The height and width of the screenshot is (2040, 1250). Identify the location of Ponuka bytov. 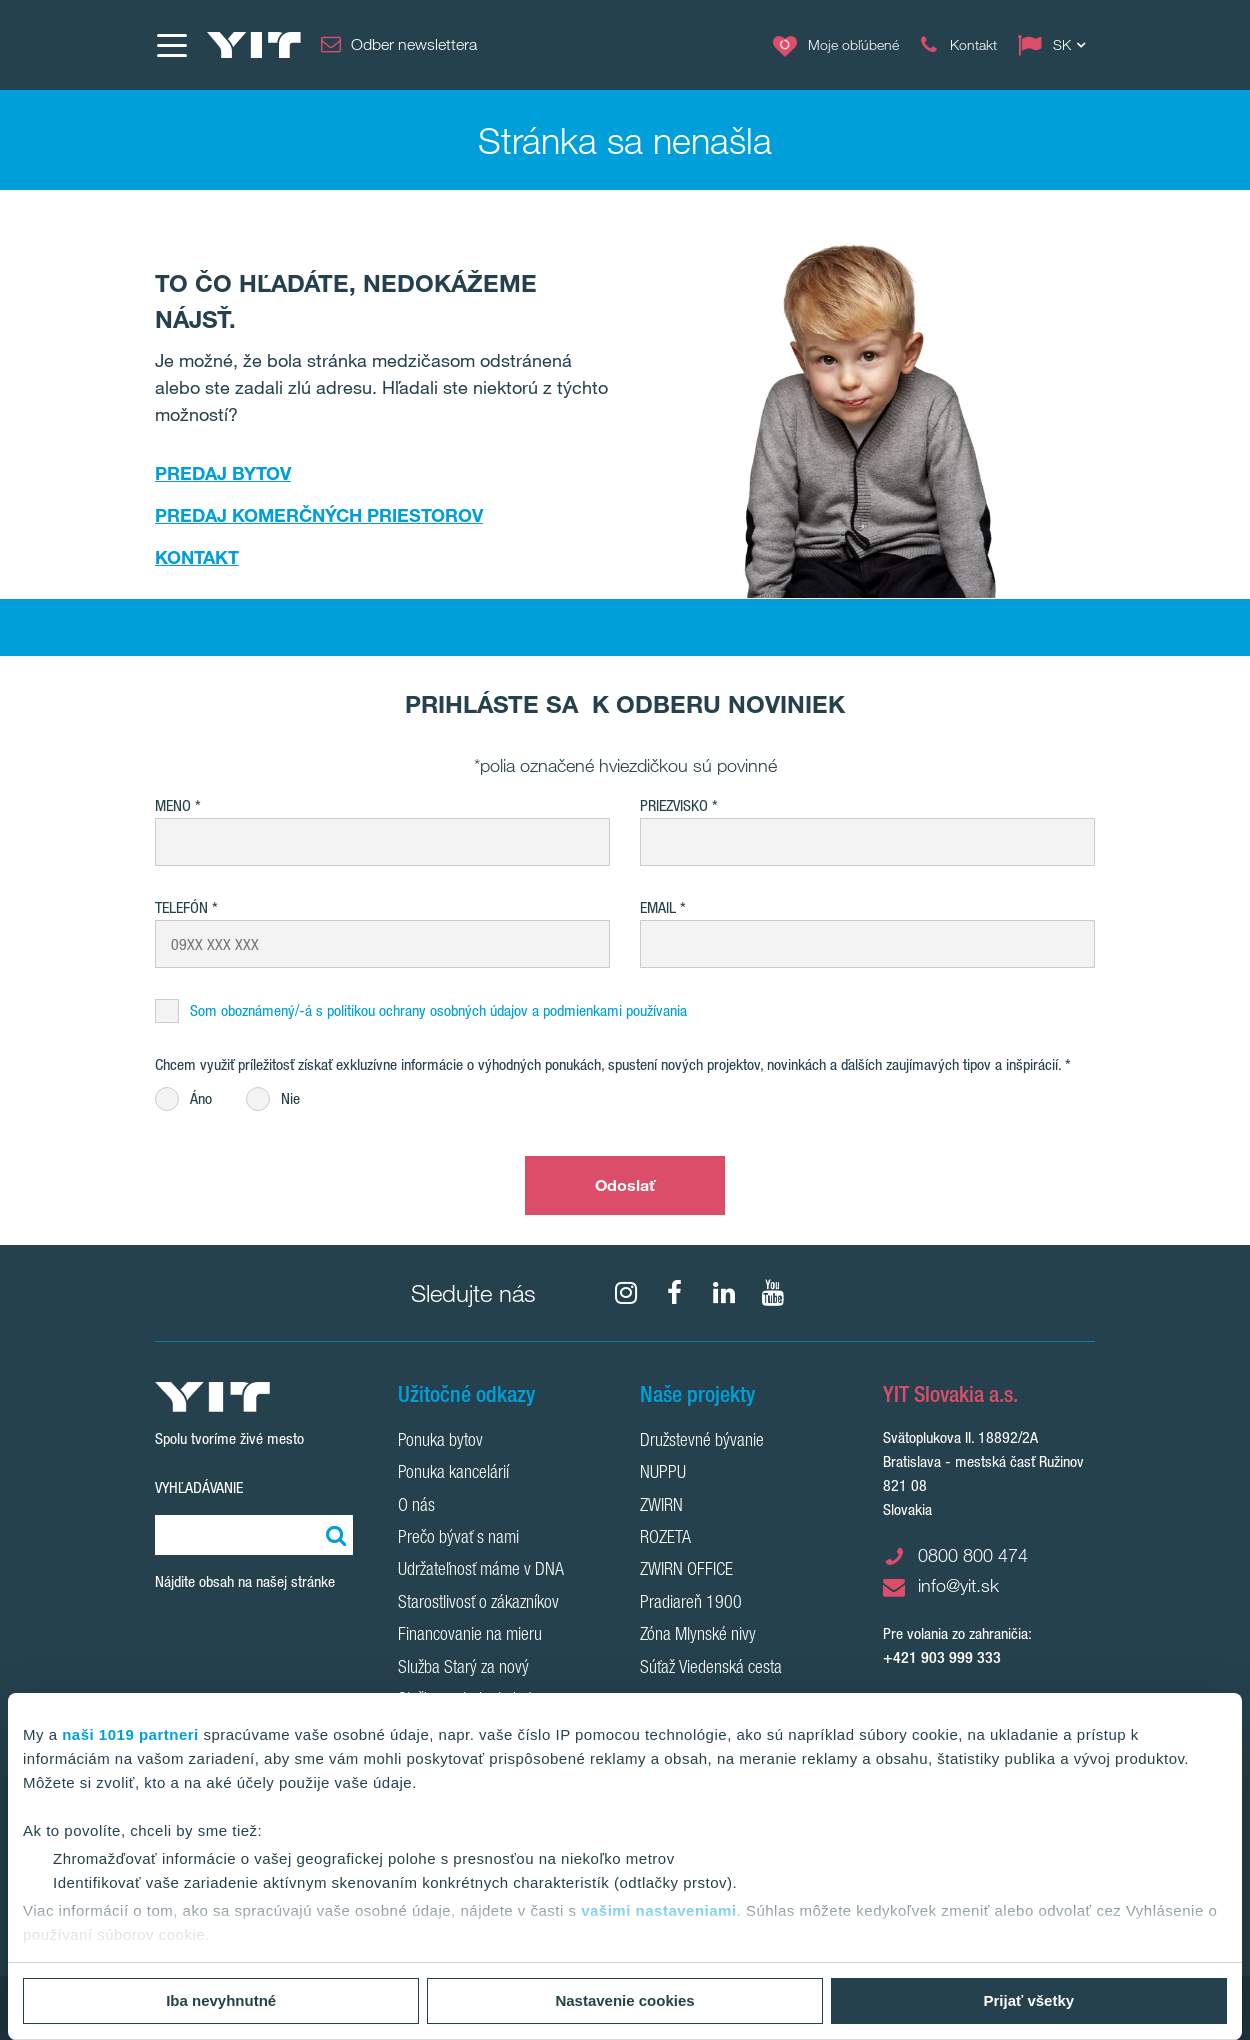
(440, 1442).